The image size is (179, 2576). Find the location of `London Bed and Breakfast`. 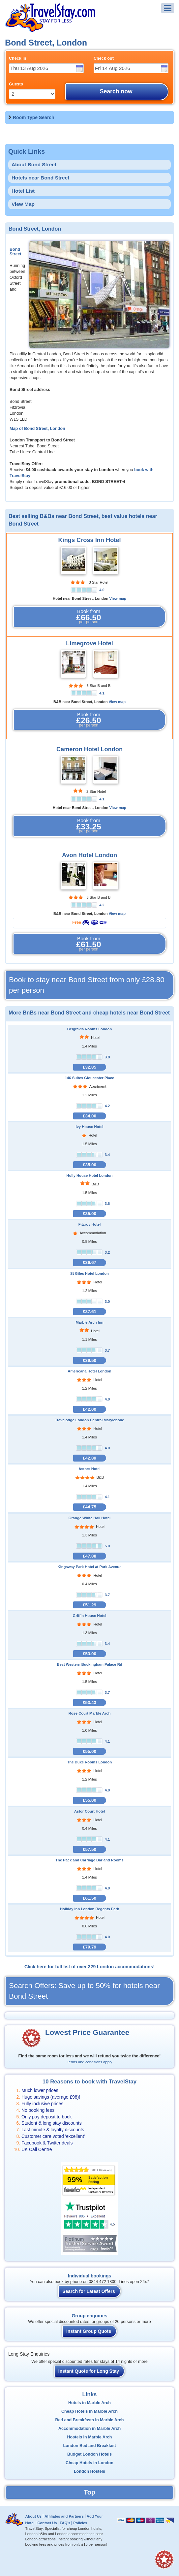

London Bed and Breakfast is located at coordinates (89, 2445).